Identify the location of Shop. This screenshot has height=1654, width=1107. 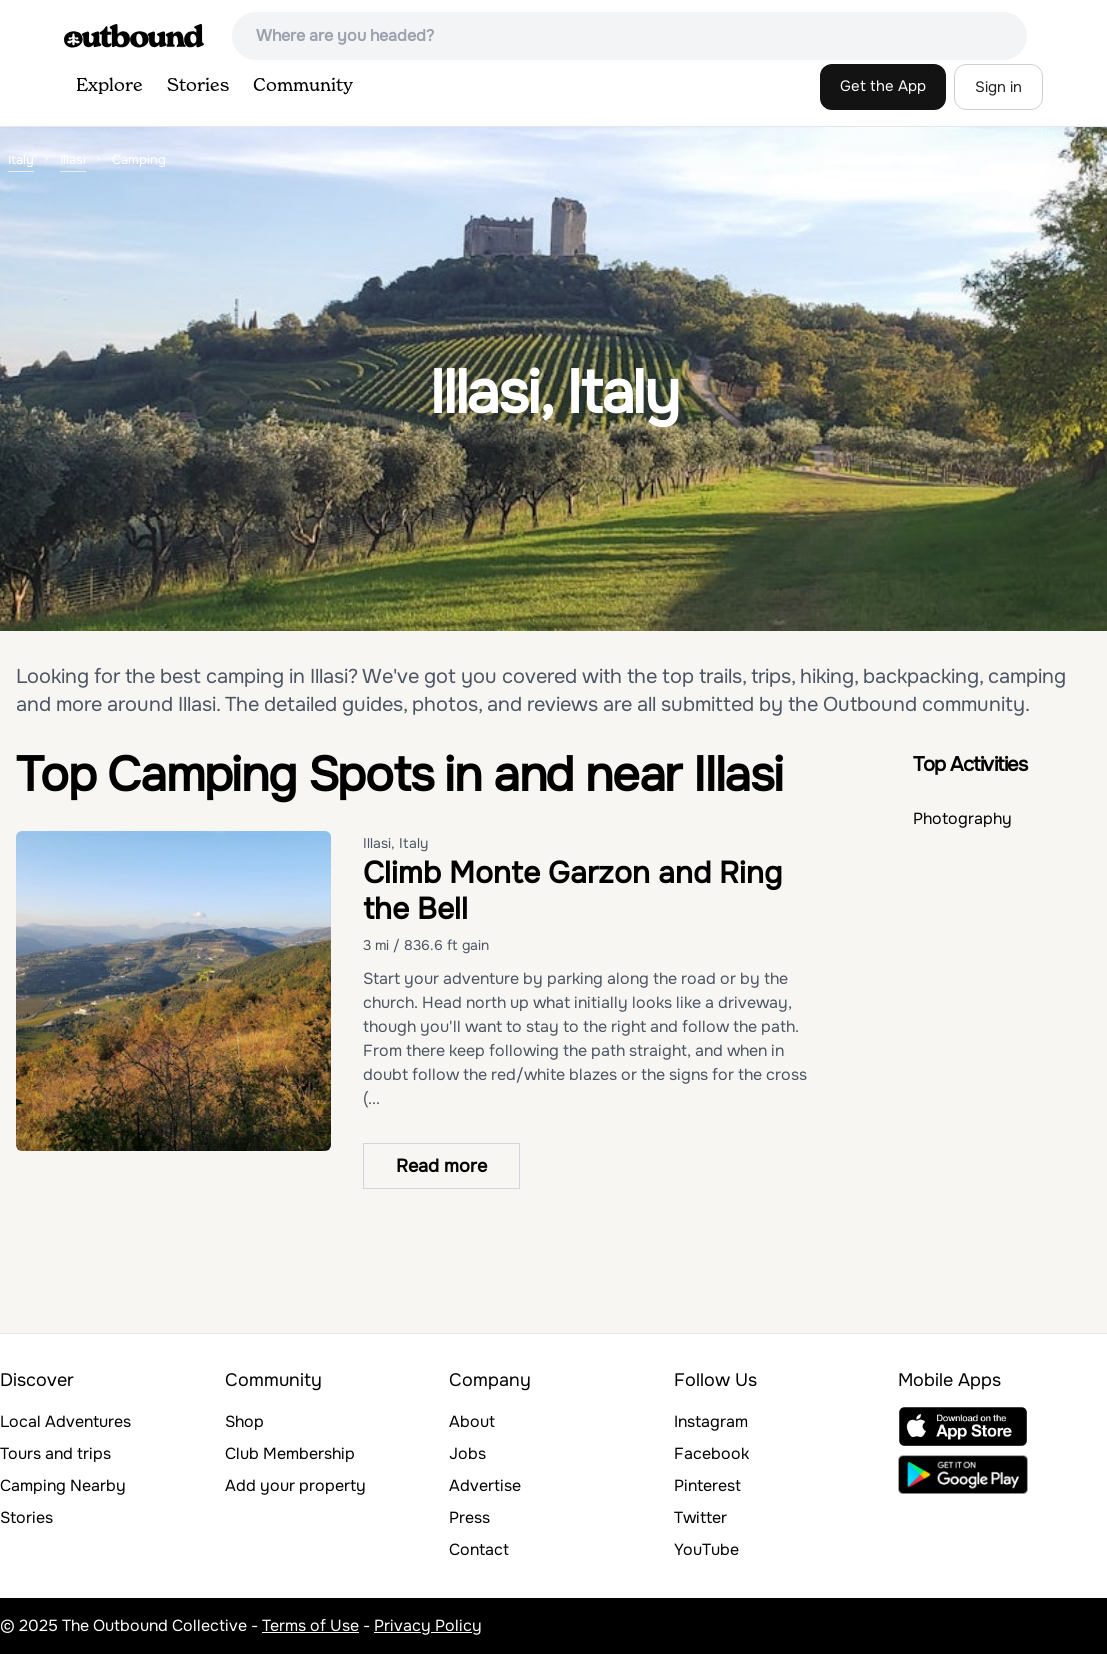
(244, 1421).